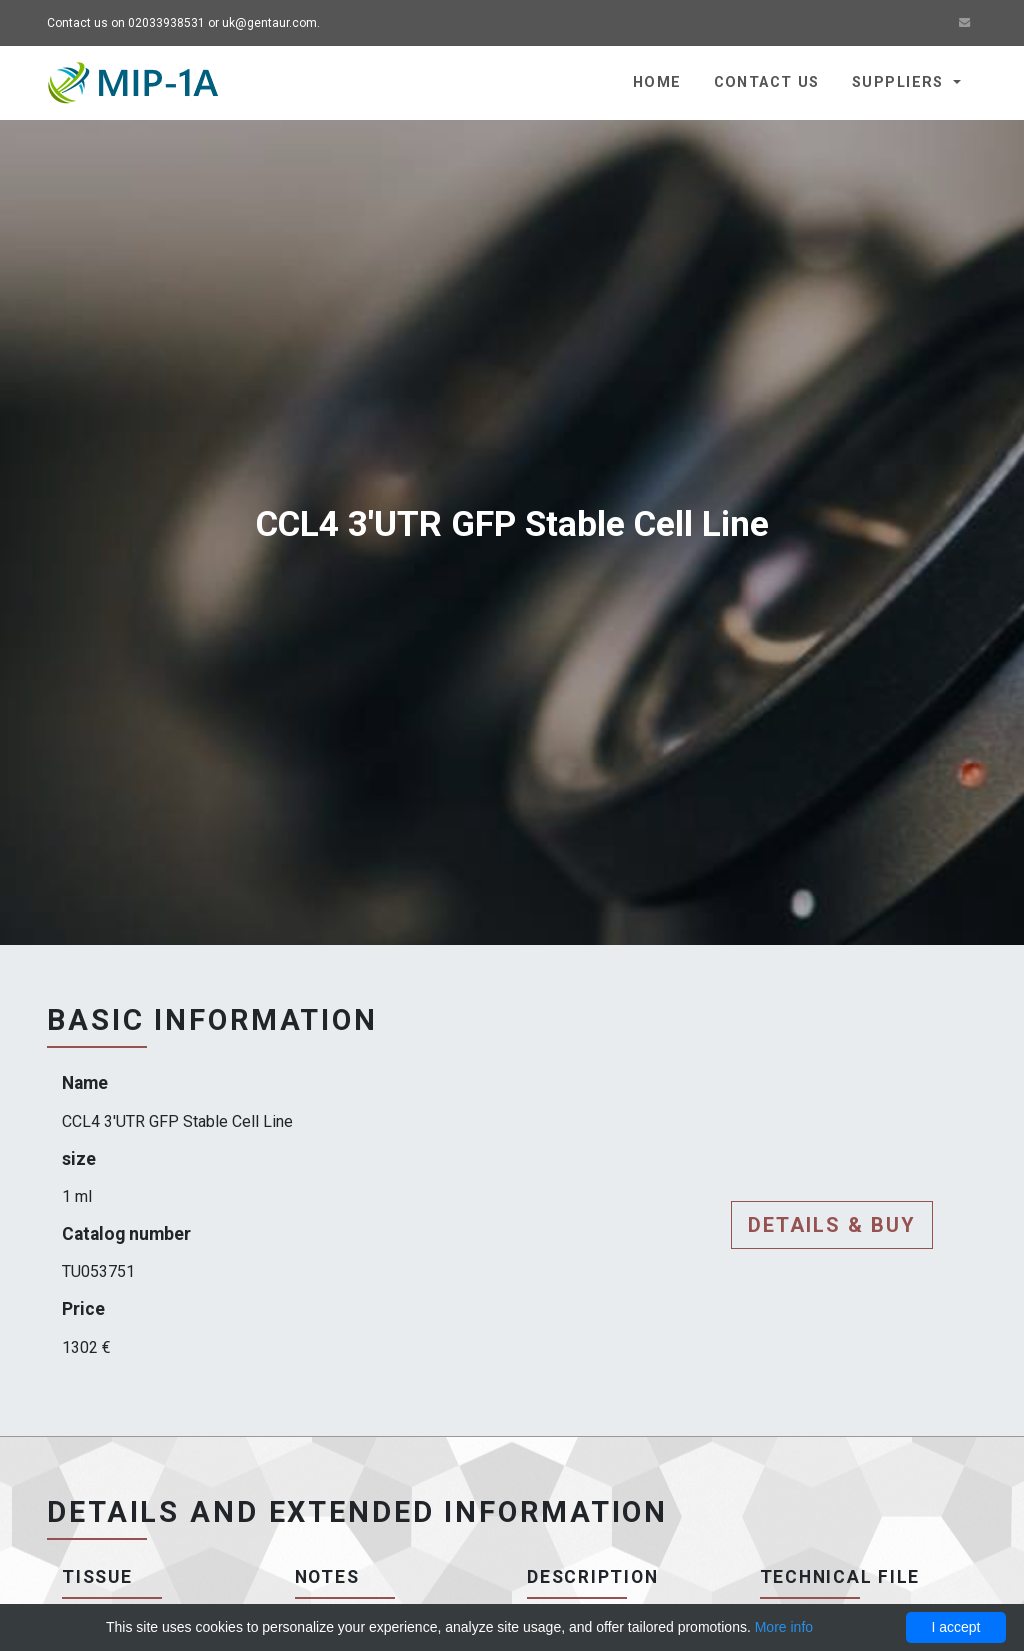 This screenshot has height=1651, width=1024. What do you see at coordinates (767, 82) in the screenshot?
I see `Contact us` at bounding box center [767, 82].